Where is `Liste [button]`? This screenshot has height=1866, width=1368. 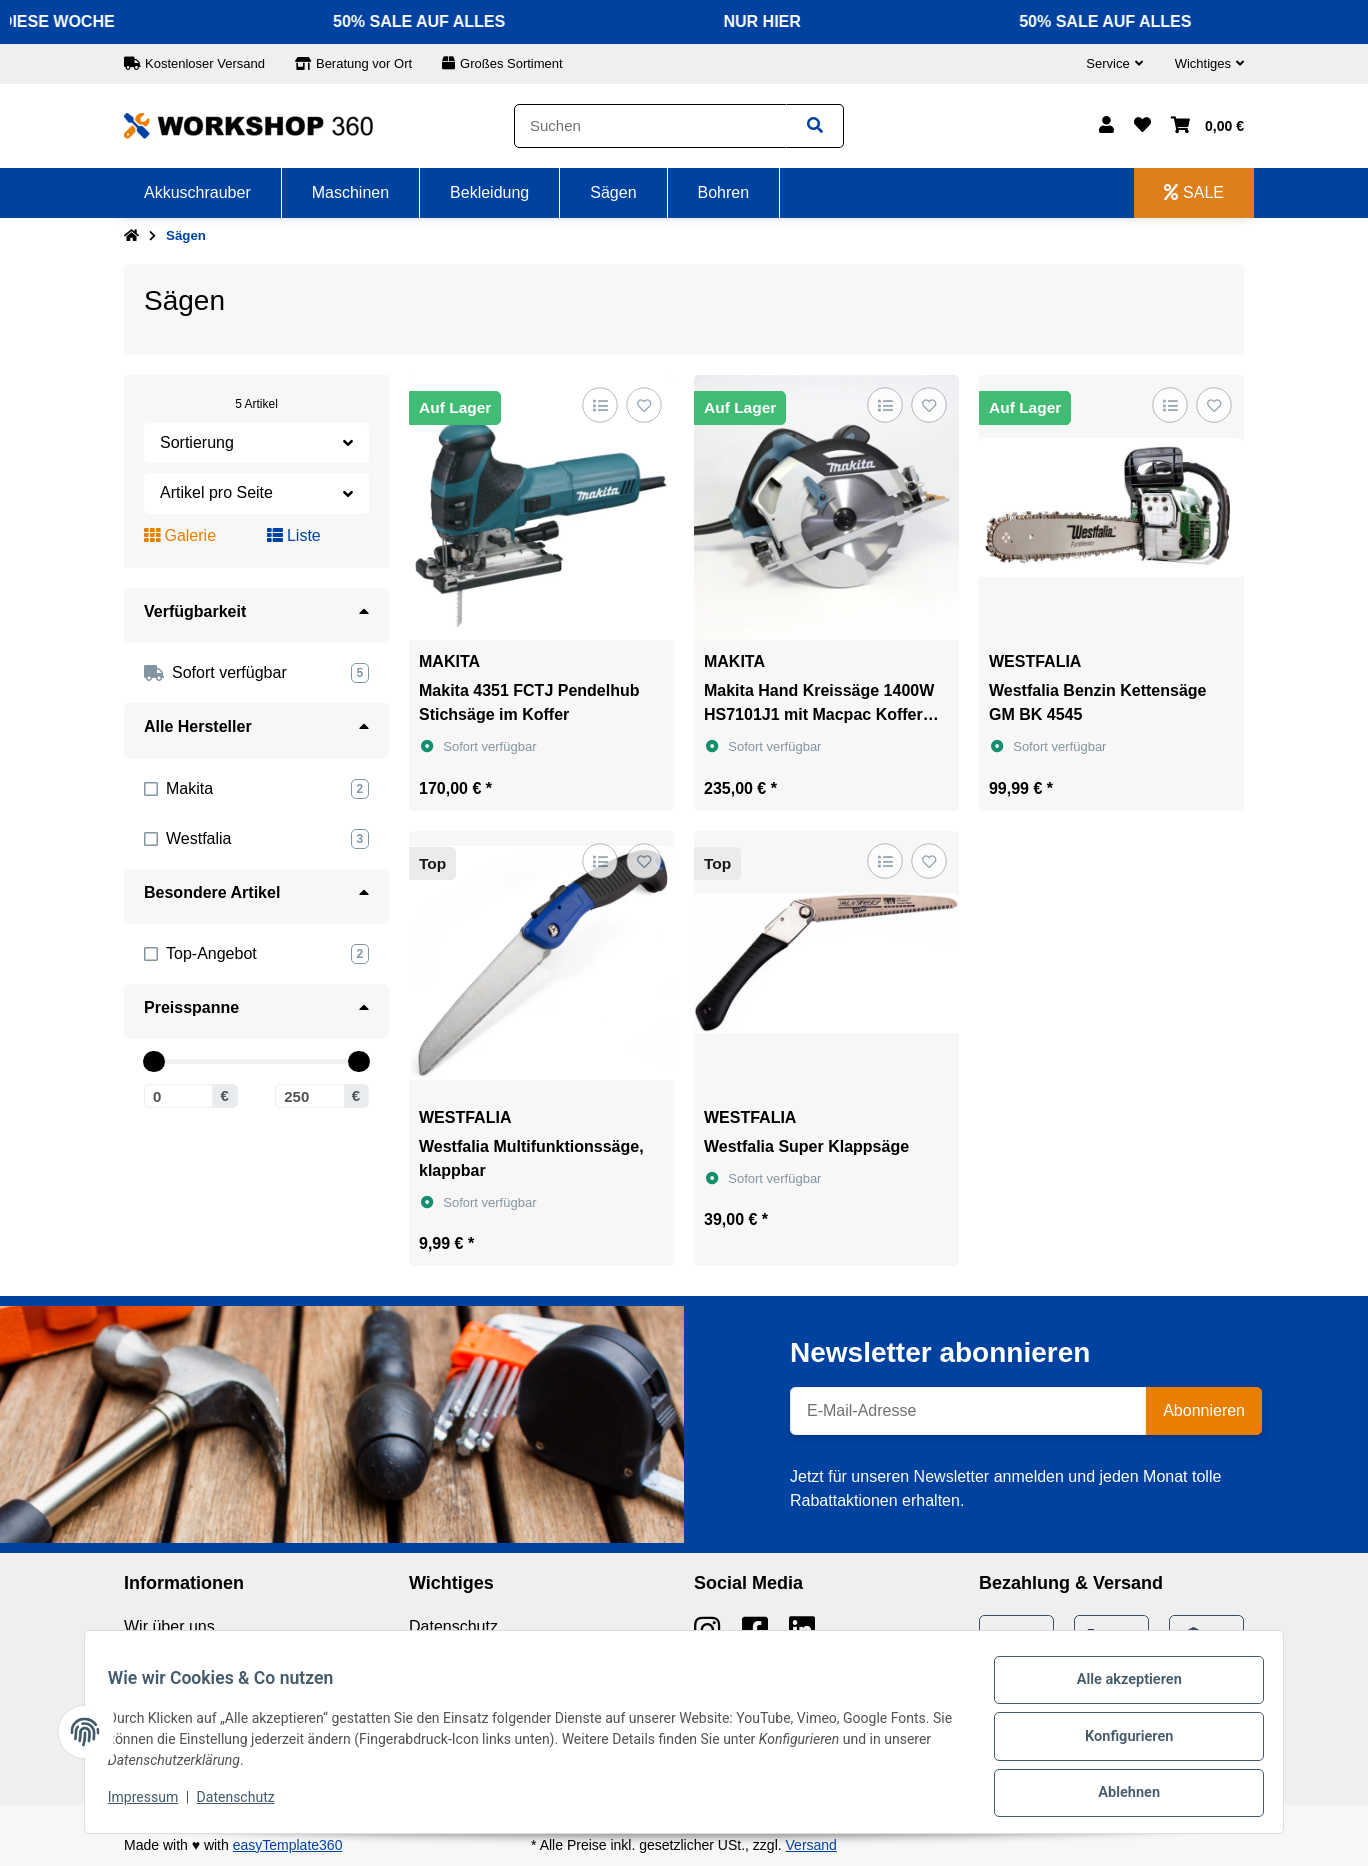 Liste [button] is located at coordinates (294, 535).